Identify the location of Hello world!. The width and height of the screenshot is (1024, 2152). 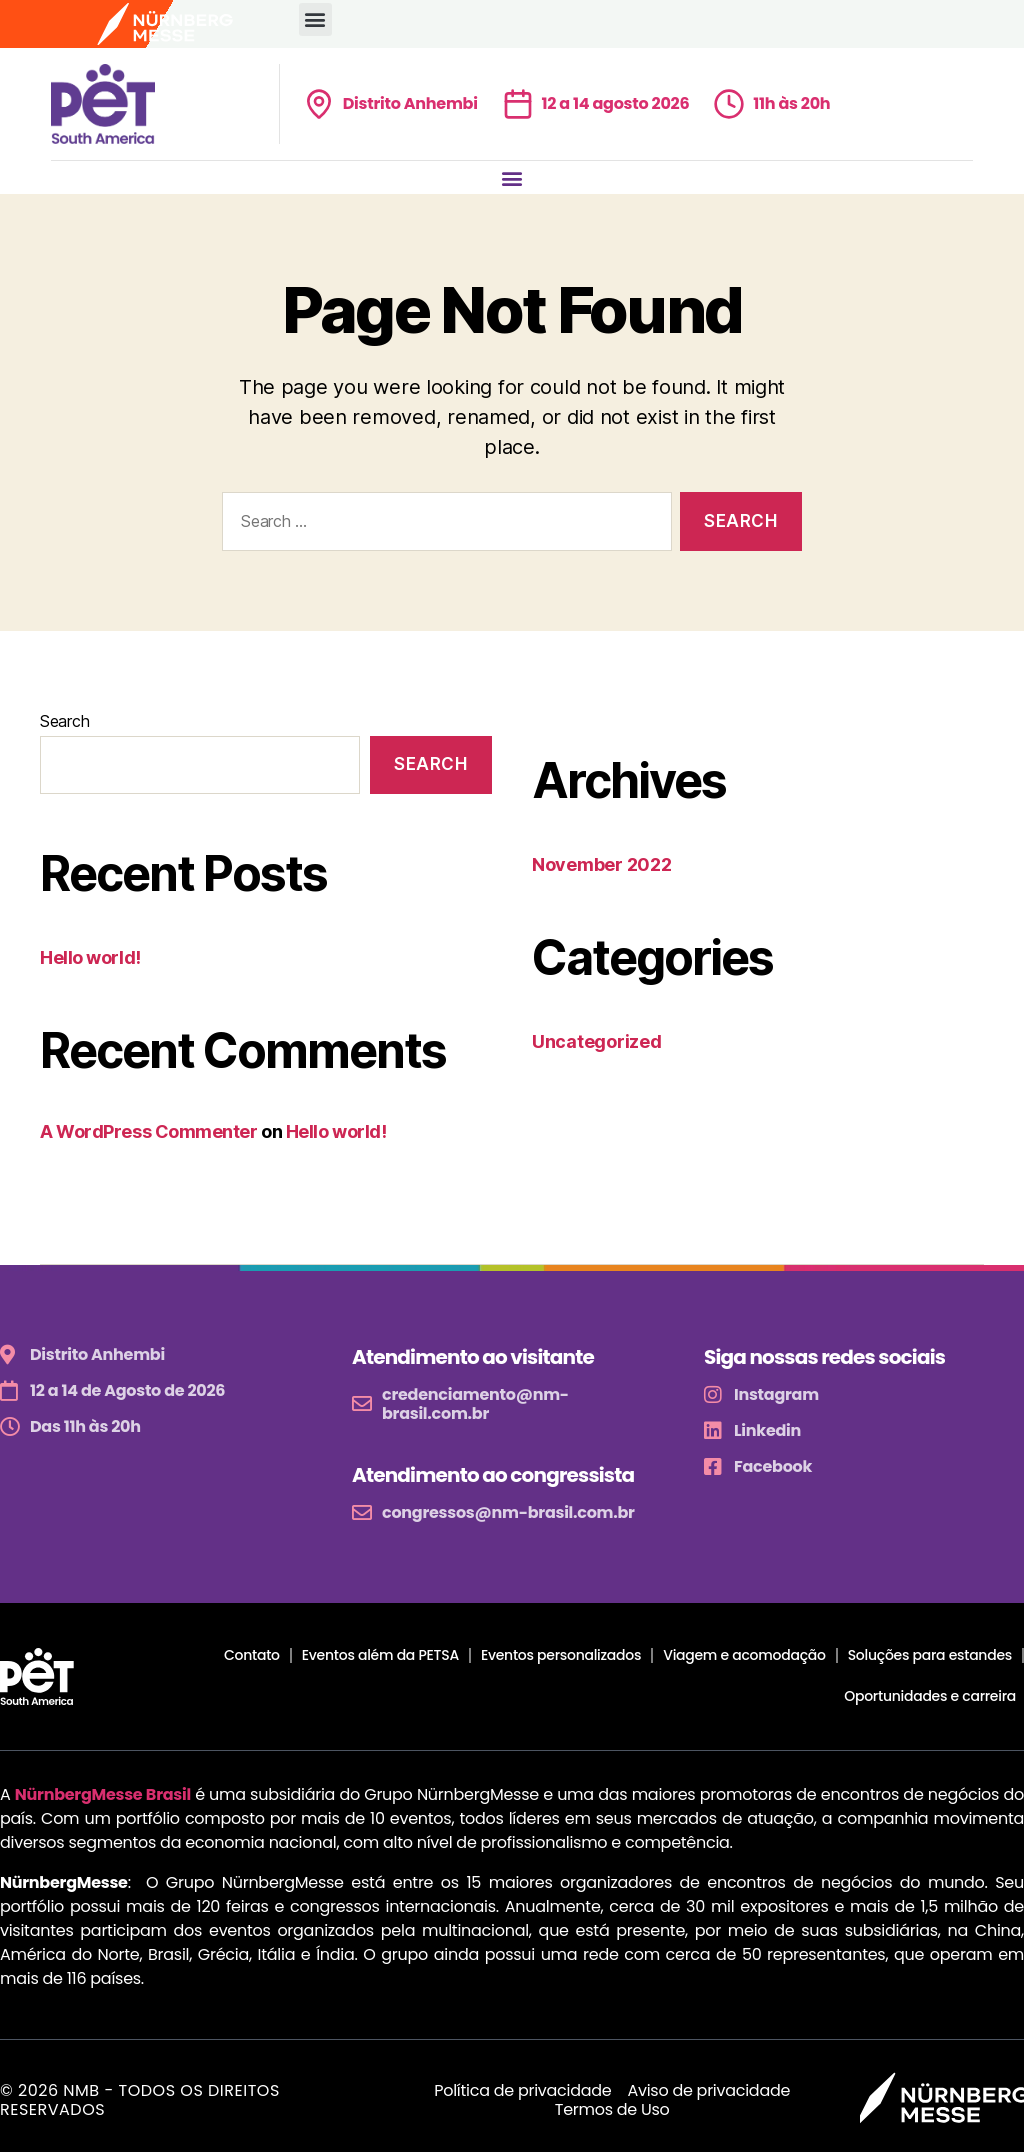
(90, 957).